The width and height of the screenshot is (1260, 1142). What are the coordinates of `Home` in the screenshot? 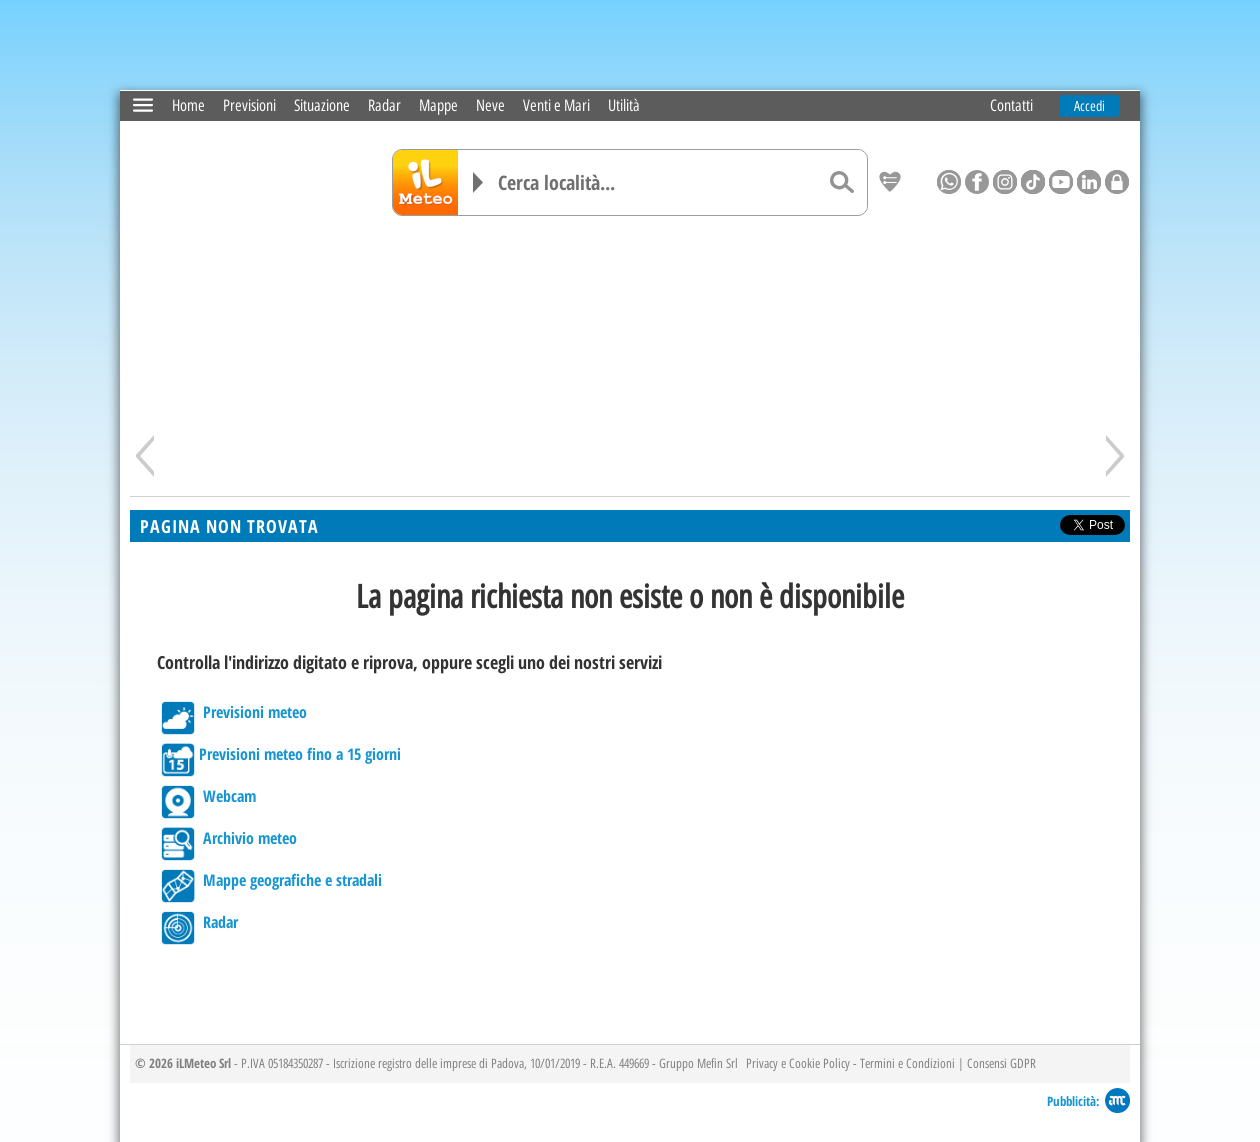 It's located at (188, 104).